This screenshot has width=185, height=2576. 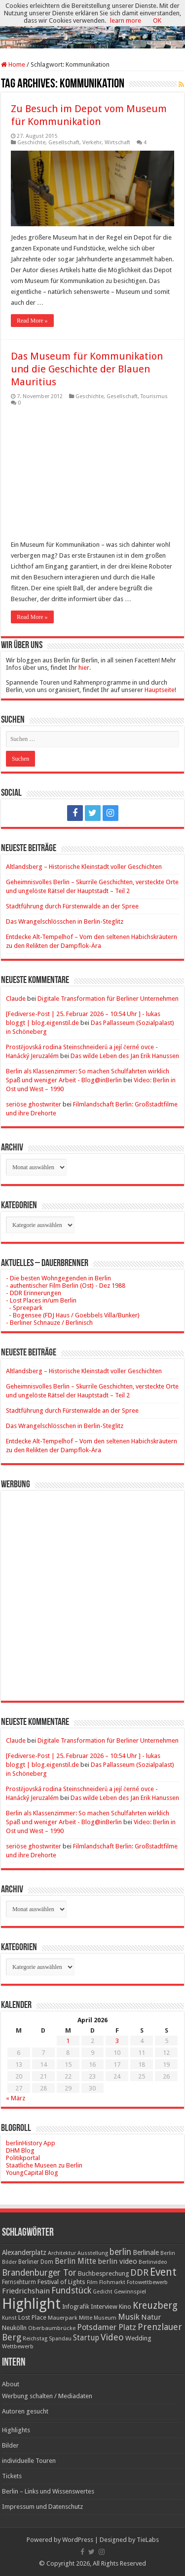 What do you see at coordinates (12, 2476) in the screenshot?
I see `Tickets` at bounding box center [12, 2476].